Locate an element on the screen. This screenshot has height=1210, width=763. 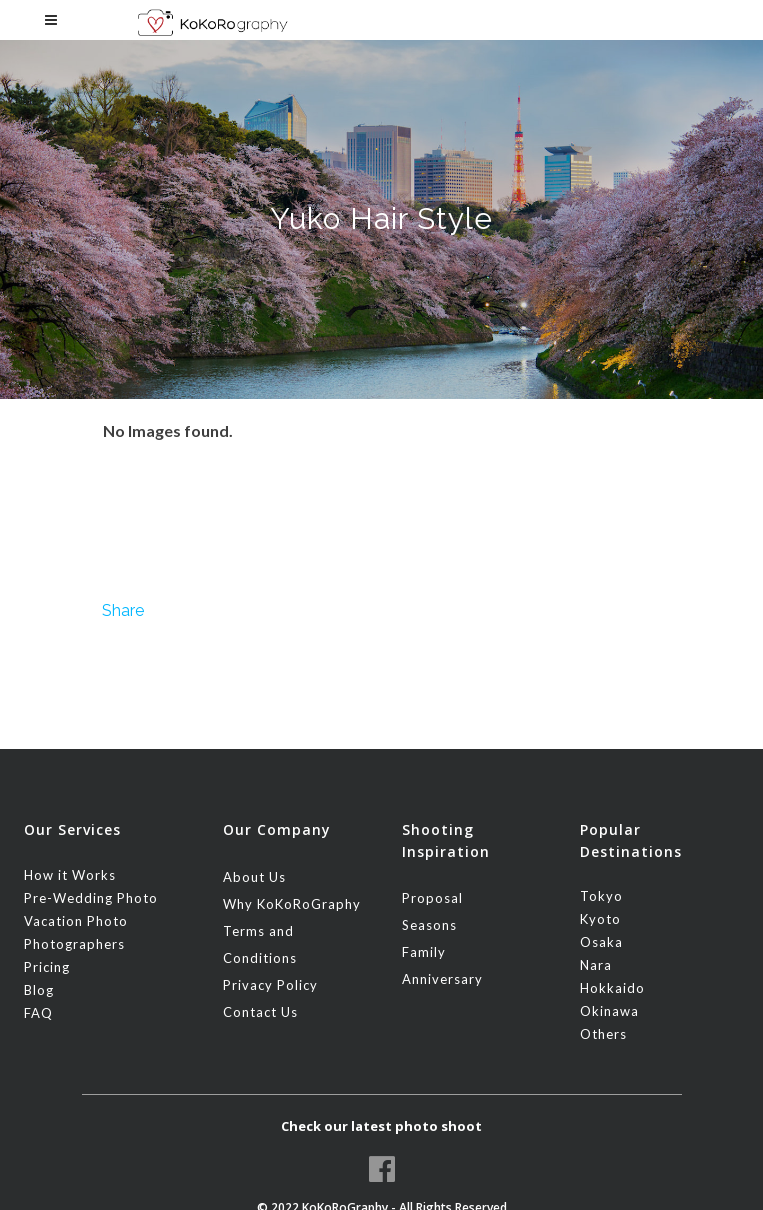
Contact Us is located at coordinates (260, 1012).